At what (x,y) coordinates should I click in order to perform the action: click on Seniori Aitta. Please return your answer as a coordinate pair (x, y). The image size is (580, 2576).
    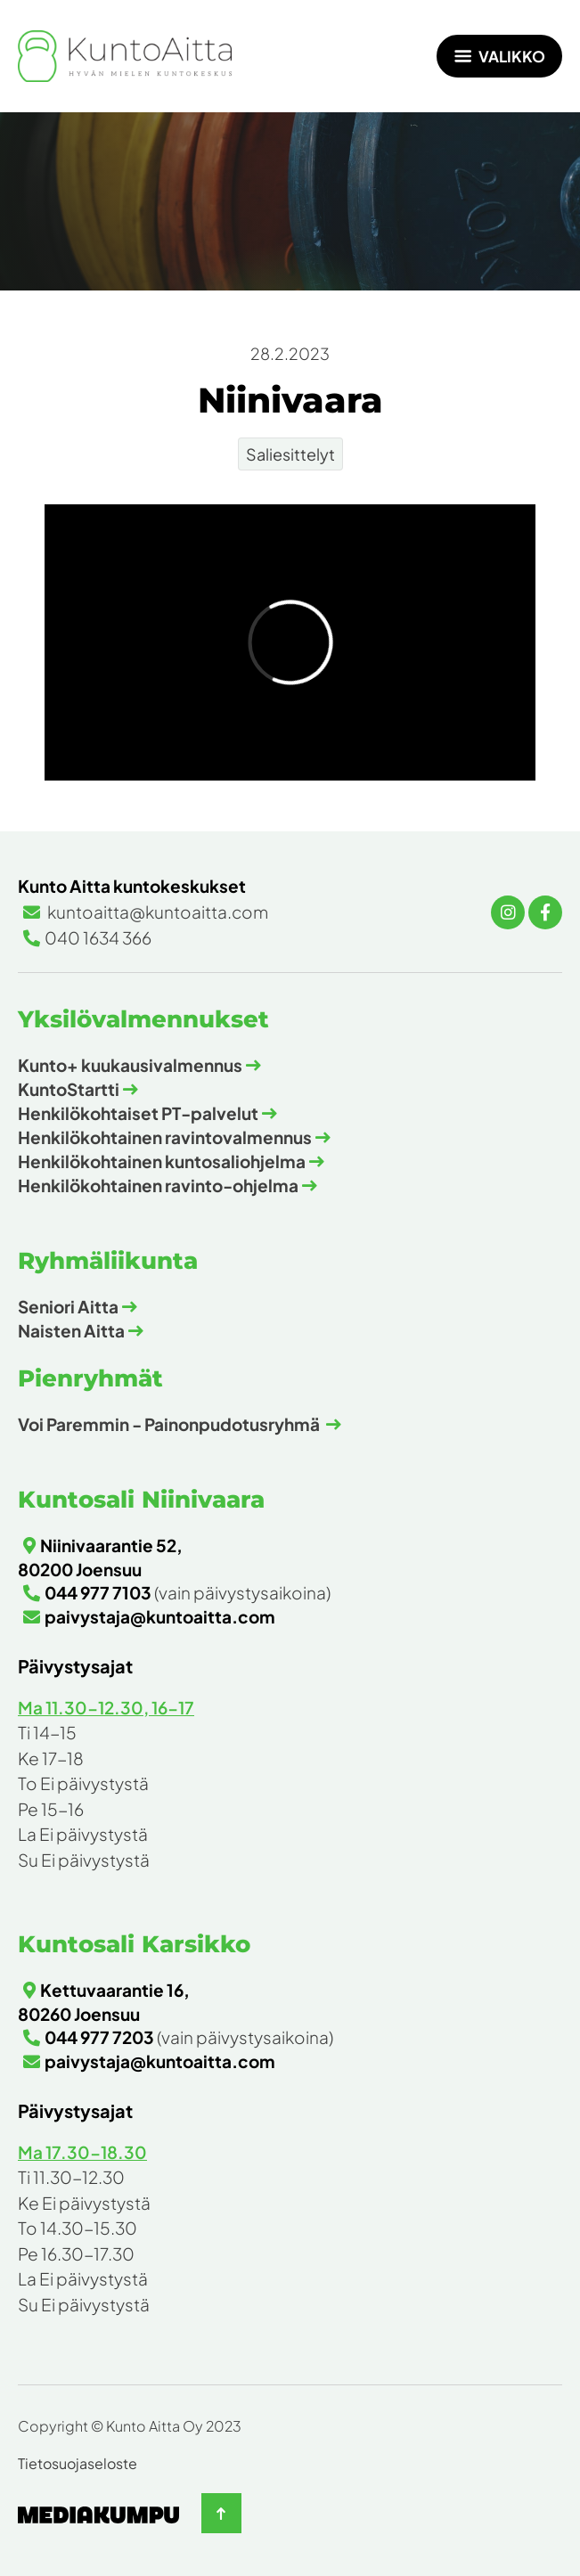
    Looking at the image, I should click on (68, 1306).